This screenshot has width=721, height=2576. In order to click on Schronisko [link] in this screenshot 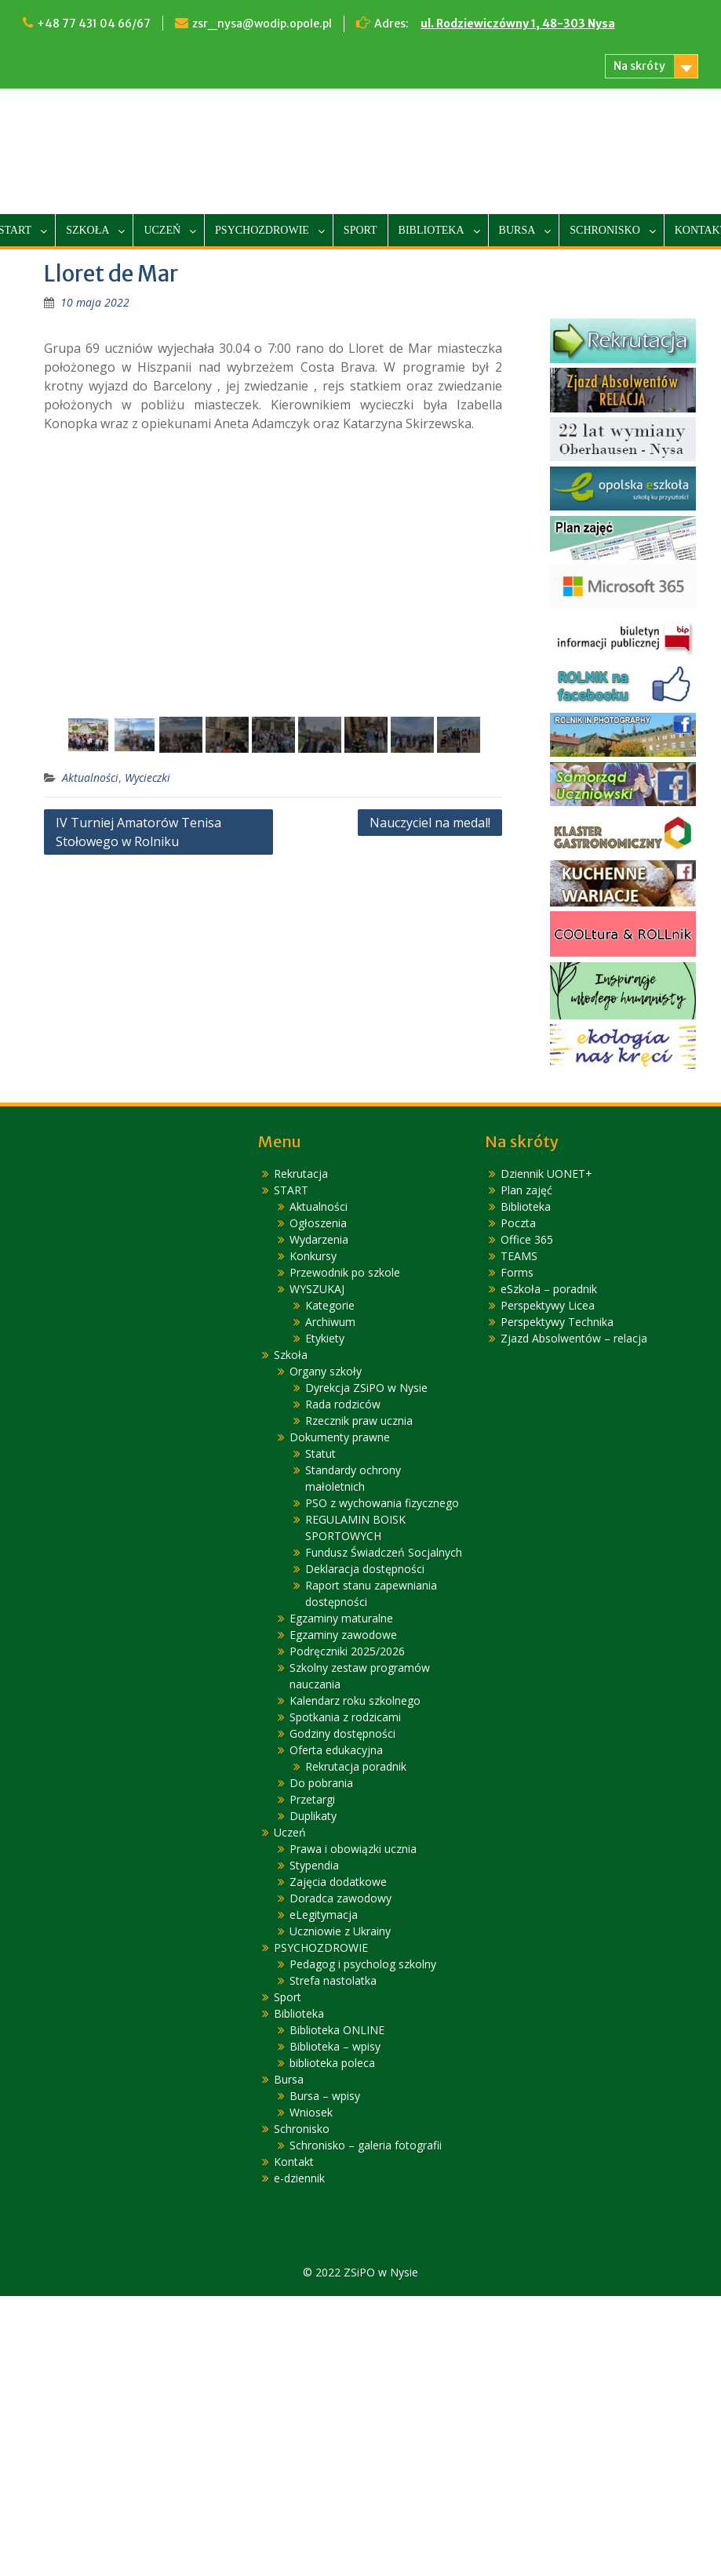, I will do `click(604, 230)`.